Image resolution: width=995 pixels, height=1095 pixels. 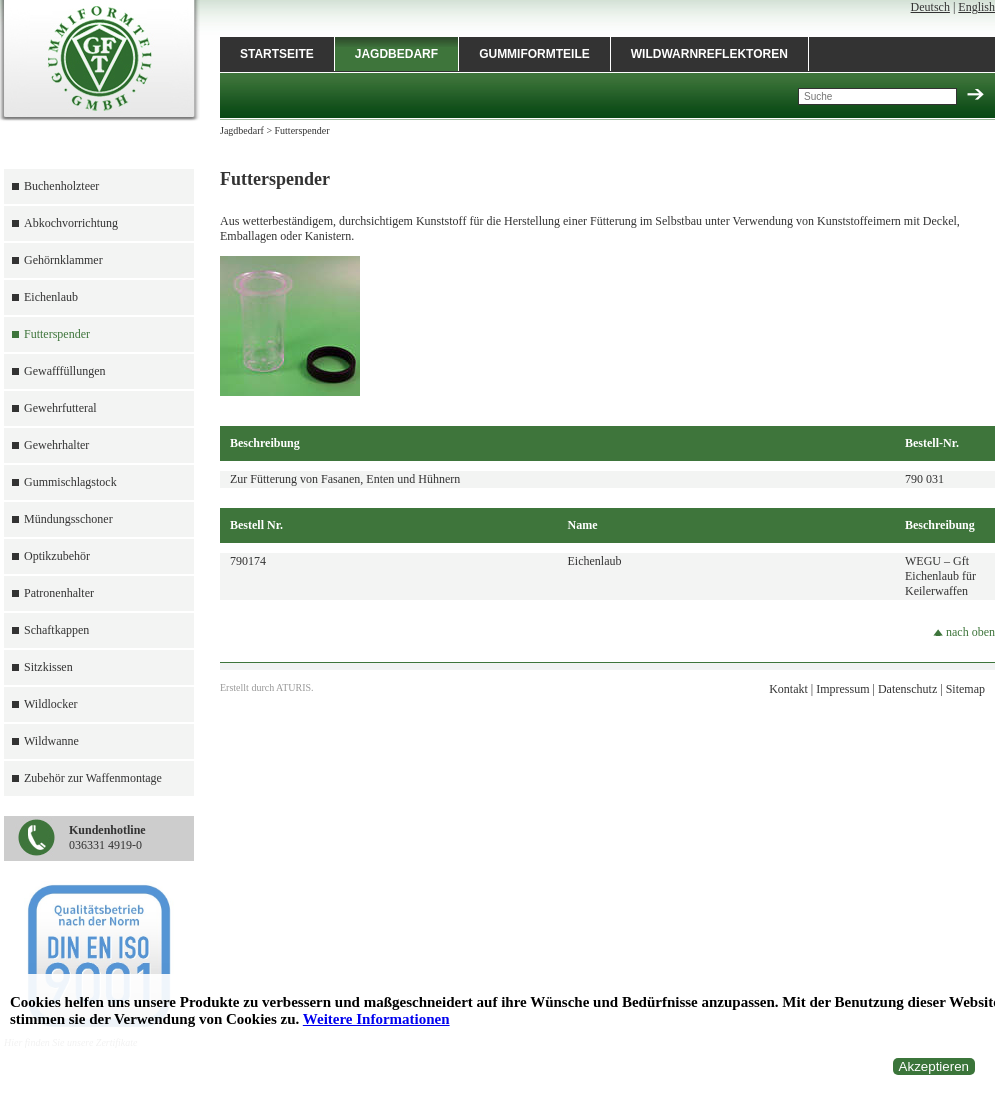 What do you see at coordinates (964, 632) in the screenshot?
I see `nach oben` at bounding box center [964, 632].